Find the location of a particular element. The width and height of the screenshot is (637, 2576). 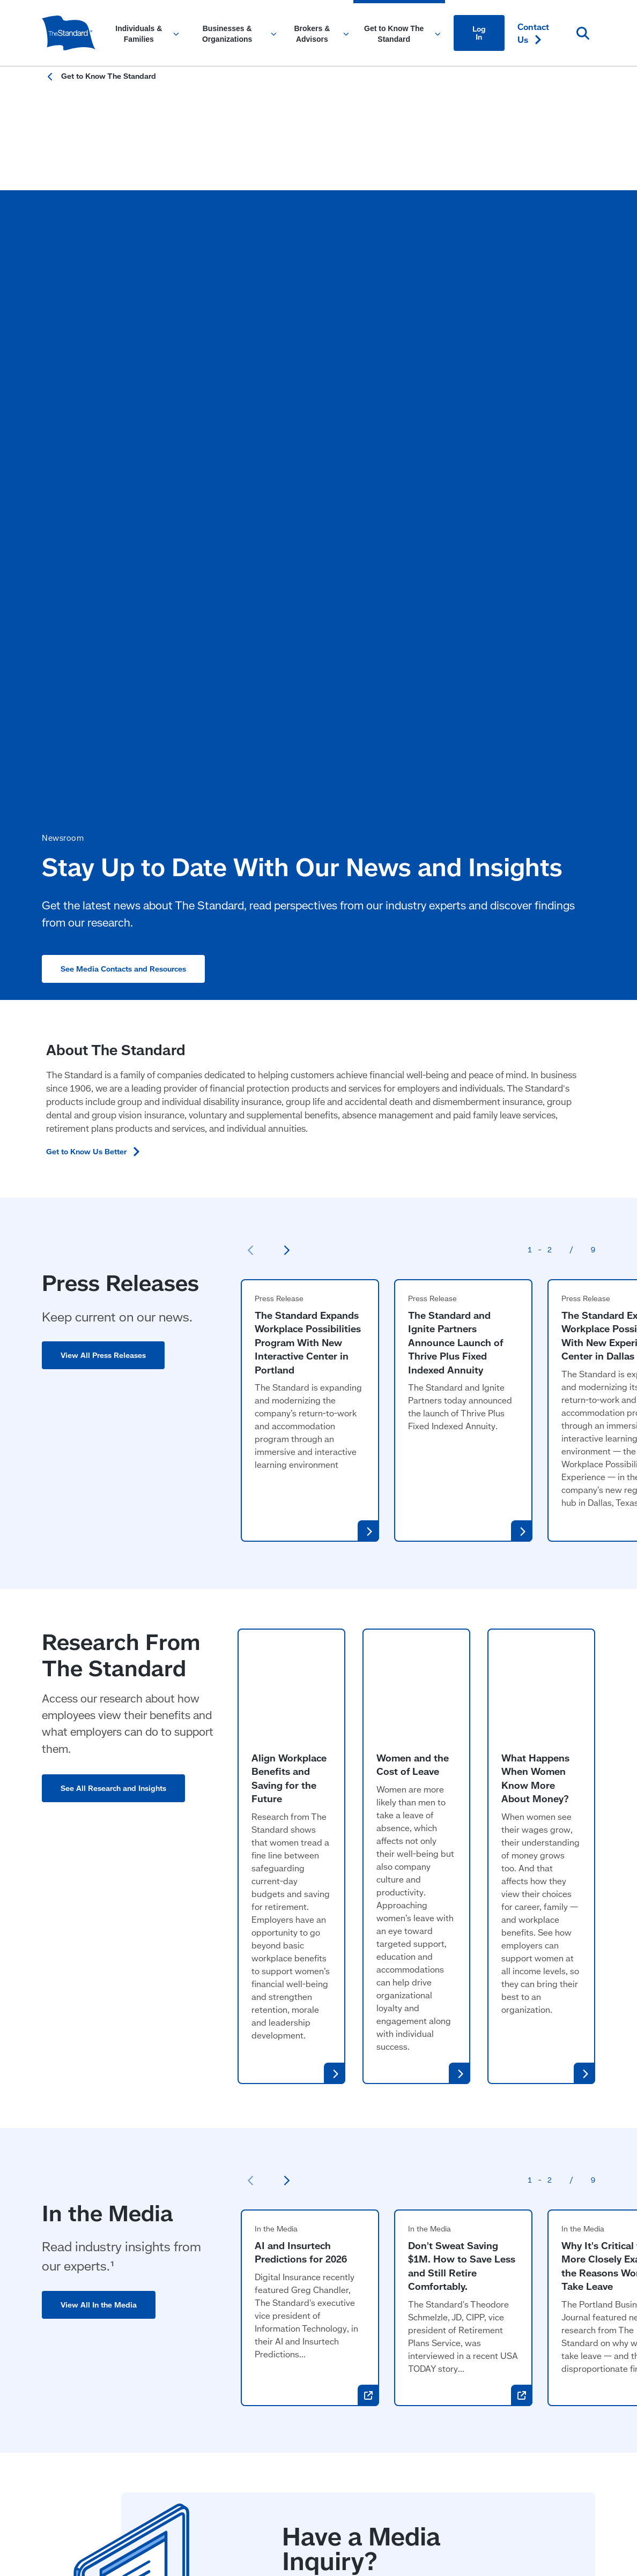

Get to Know Us is located at coordinates (99, 676).